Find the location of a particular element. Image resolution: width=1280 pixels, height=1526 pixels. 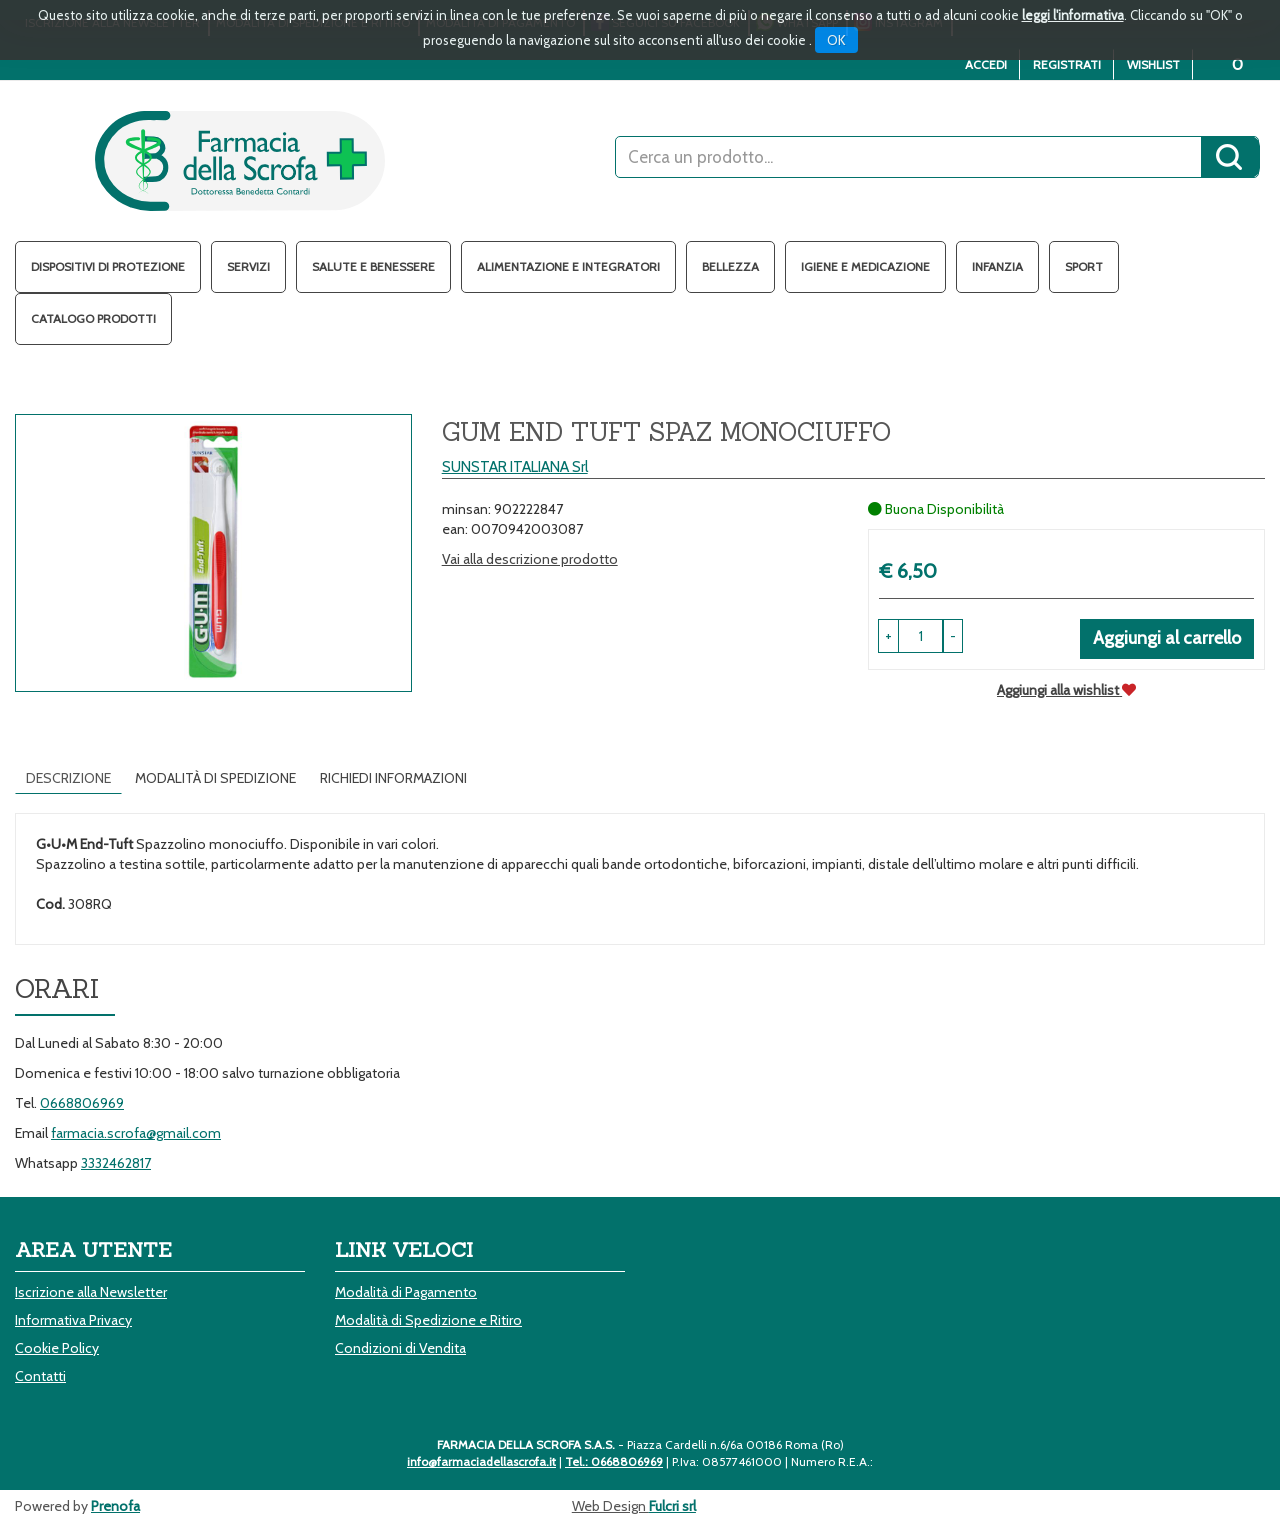

Informativa Privacy is located at coordinates (73, 1320).